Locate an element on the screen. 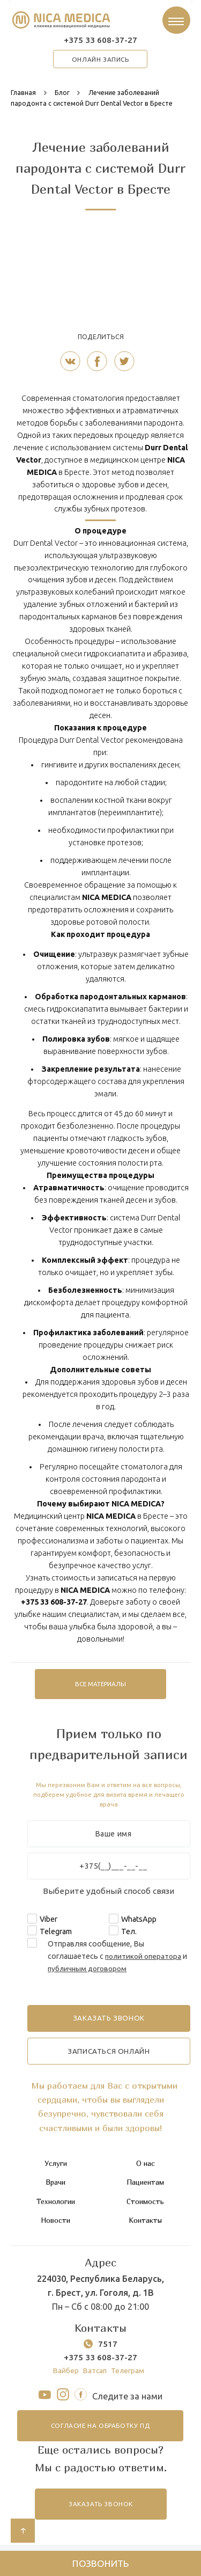 The height and width of the screenshot is (2576, 201). Пациентам is located at coordinates (145, 2185).